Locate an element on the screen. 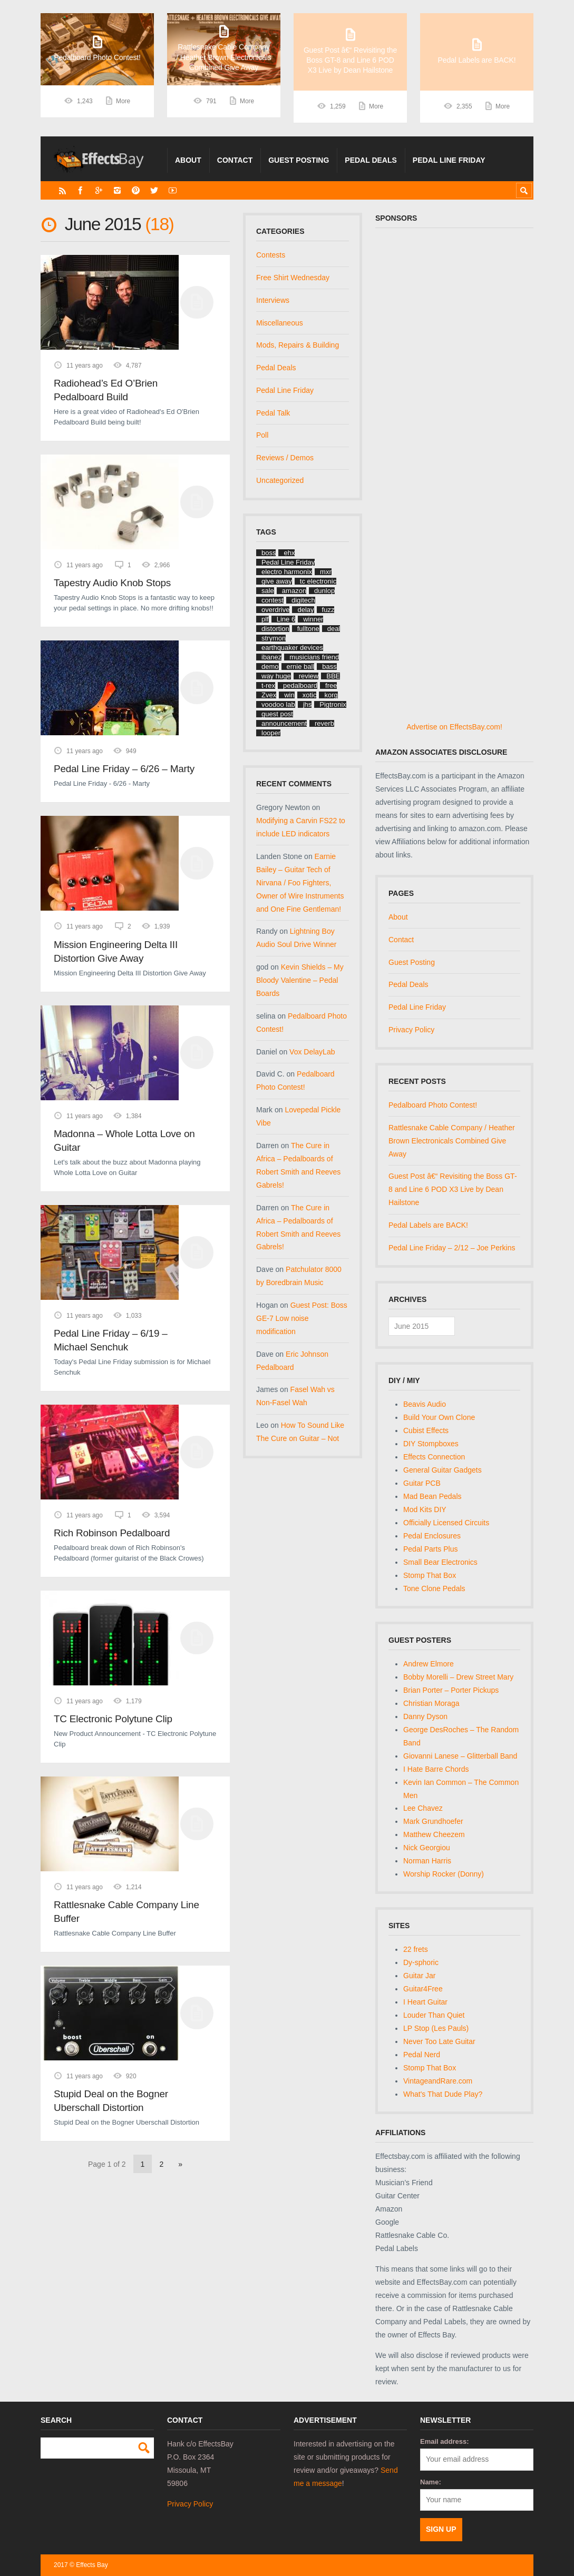 This screenshot has height=2576, width=574. More is located at coordinates (123, 106).